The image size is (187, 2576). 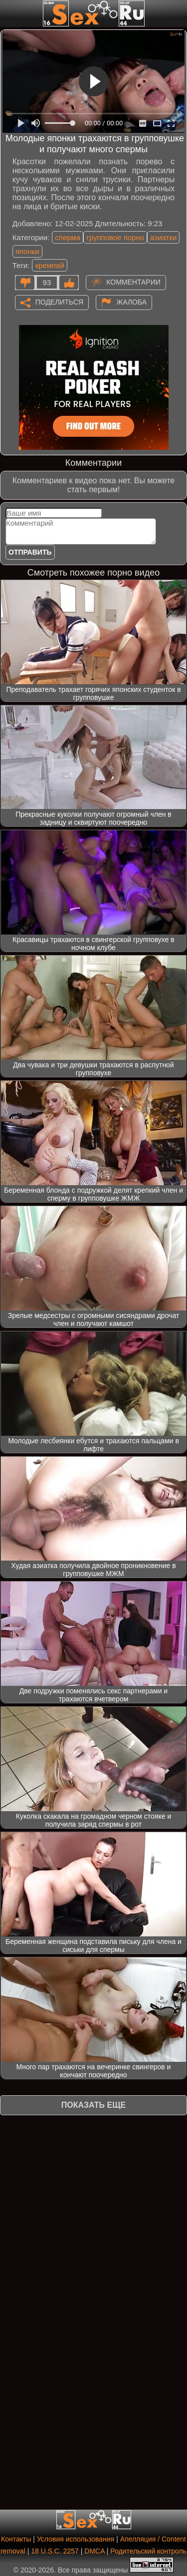 I want to click on [Мобильное меню], so click(x=9, y=13).